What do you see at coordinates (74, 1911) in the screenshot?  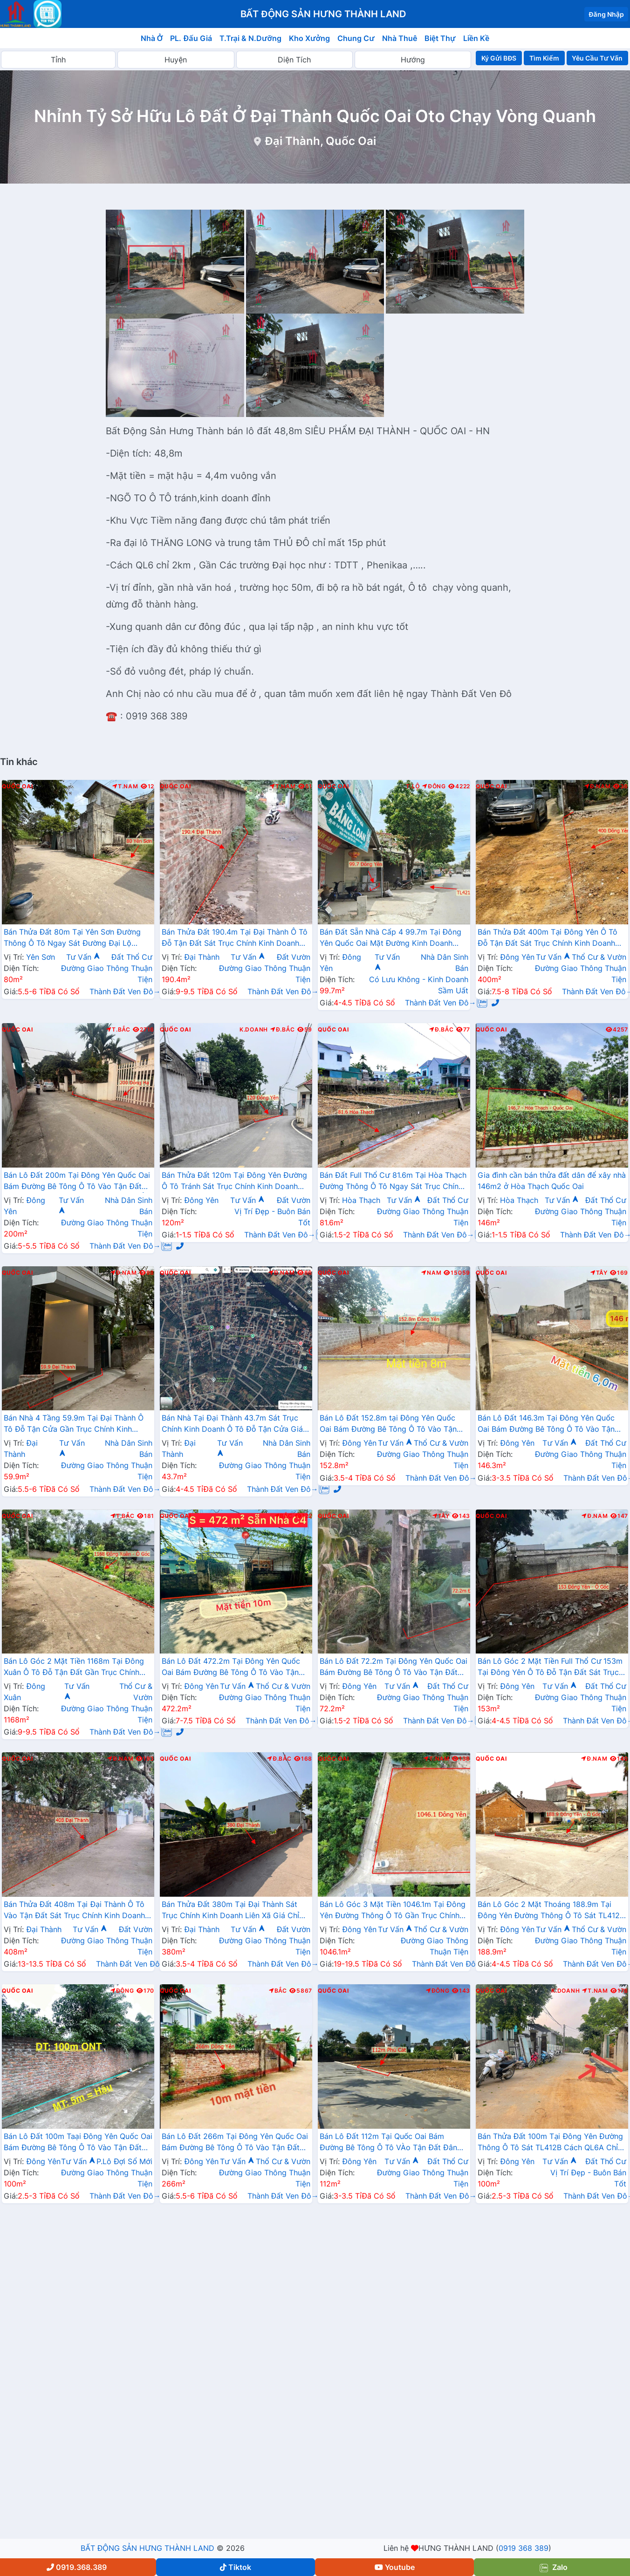 I see `Bán Thửa Đất 408m Tại Đại Thành Ô Tô Vào Tận Đất Sát Trục Chính Kinh Doanh Liên Xã` at bounding box center [74, 1911].